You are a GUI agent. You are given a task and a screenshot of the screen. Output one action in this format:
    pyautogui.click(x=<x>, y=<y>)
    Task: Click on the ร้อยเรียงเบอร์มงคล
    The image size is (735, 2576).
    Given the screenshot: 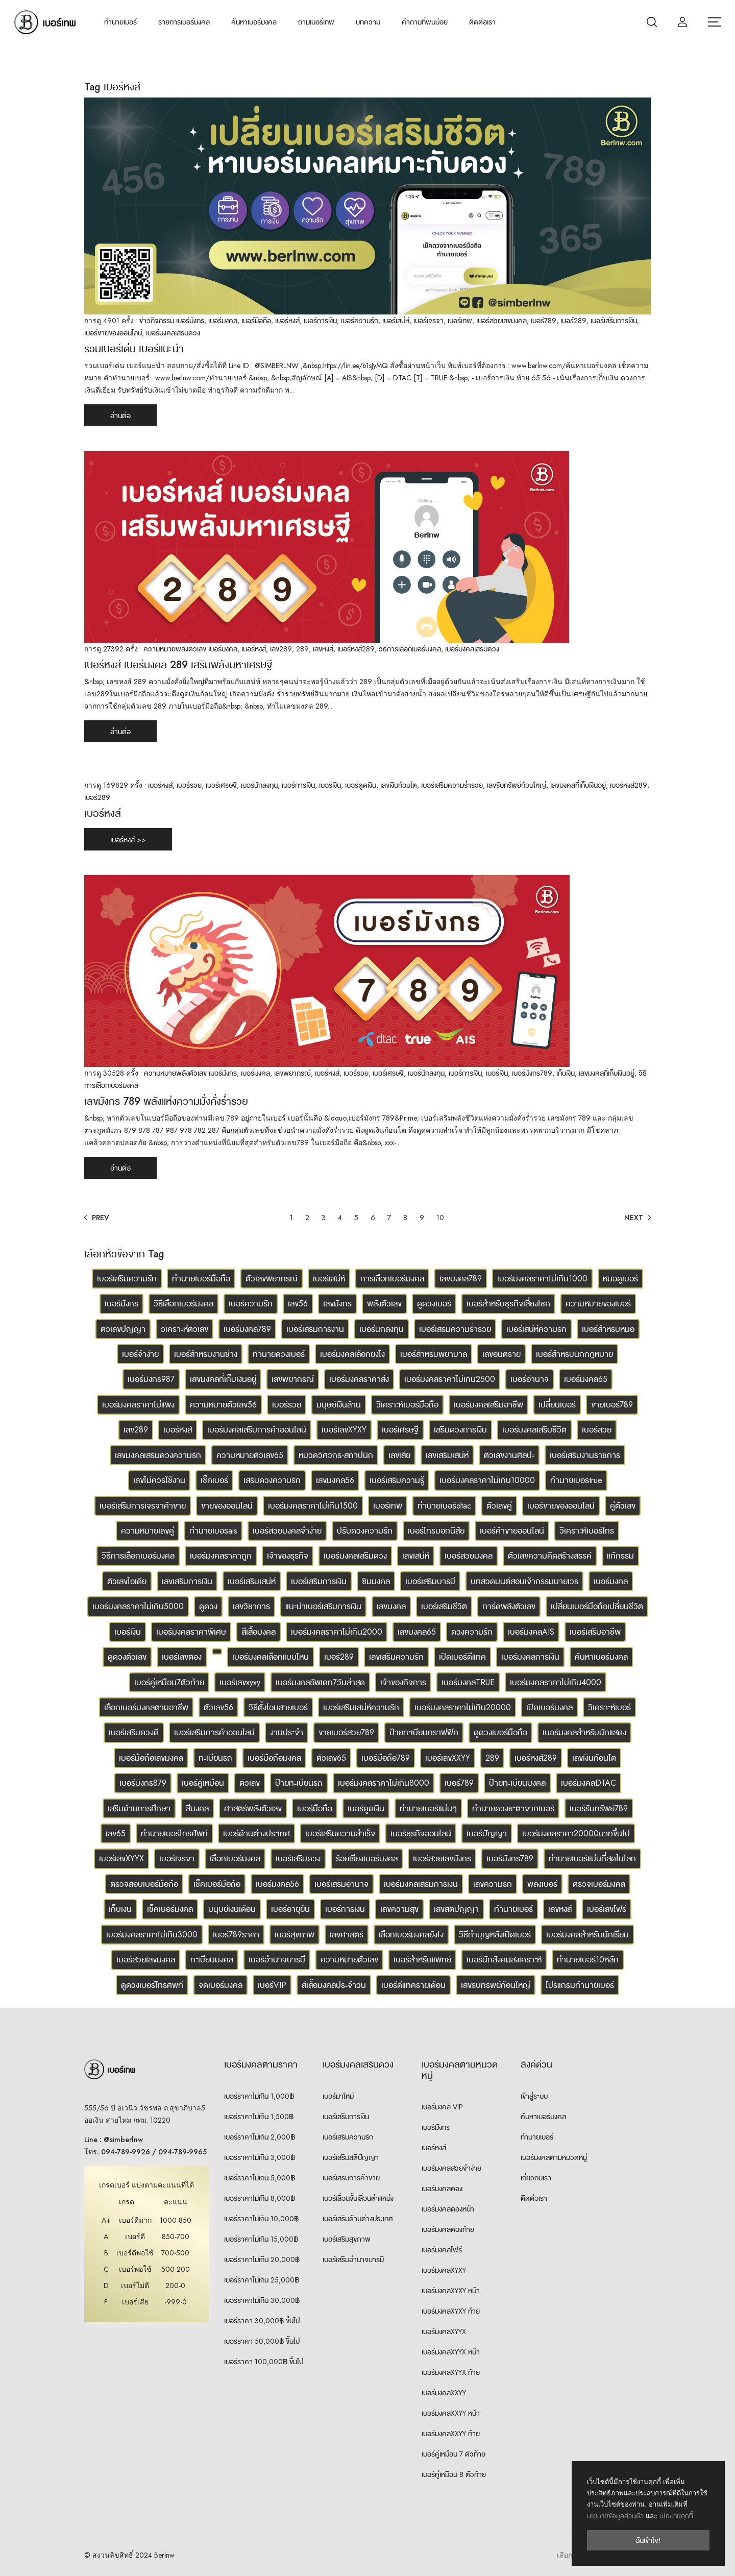 What is the action you would take?
    pyautogui.click(x=367, y=1858)
    